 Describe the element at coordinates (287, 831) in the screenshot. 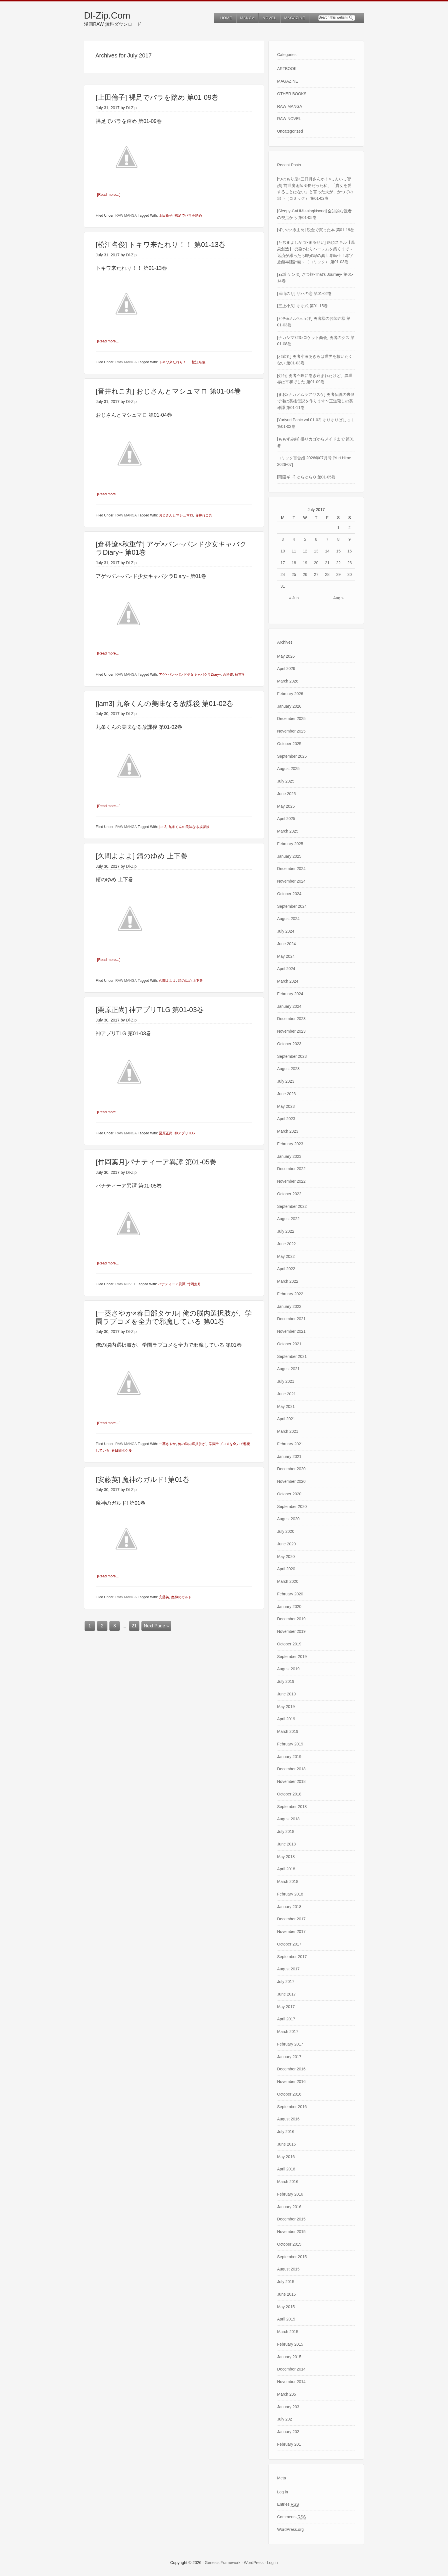

I see `March 2025` at that location.